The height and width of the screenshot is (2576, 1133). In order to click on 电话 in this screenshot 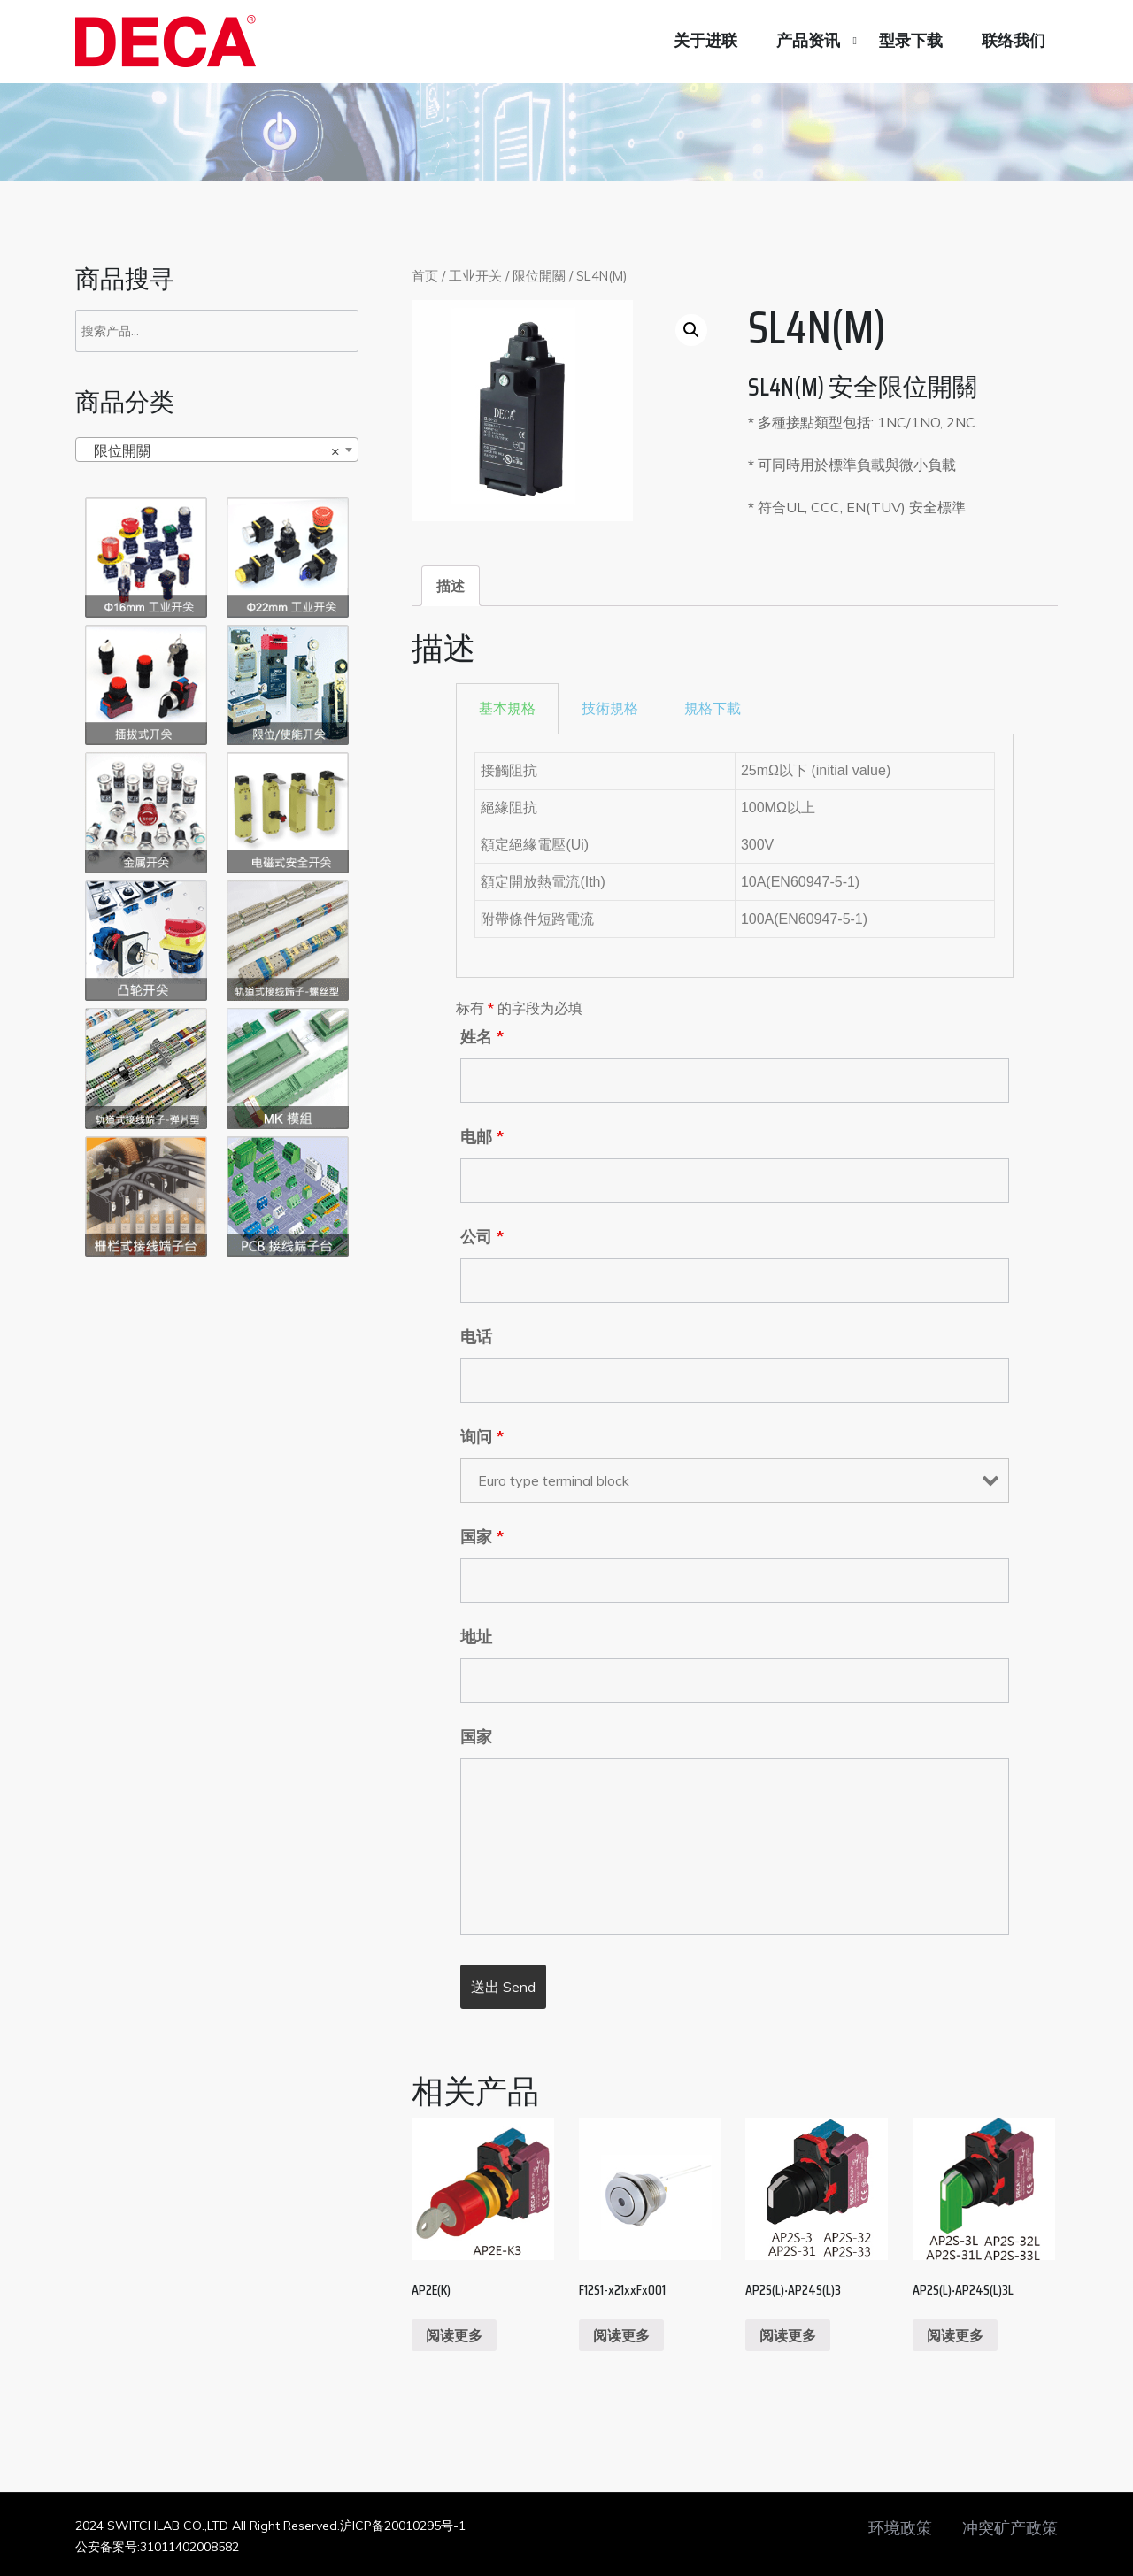, I will do `click(476, 1337)`.